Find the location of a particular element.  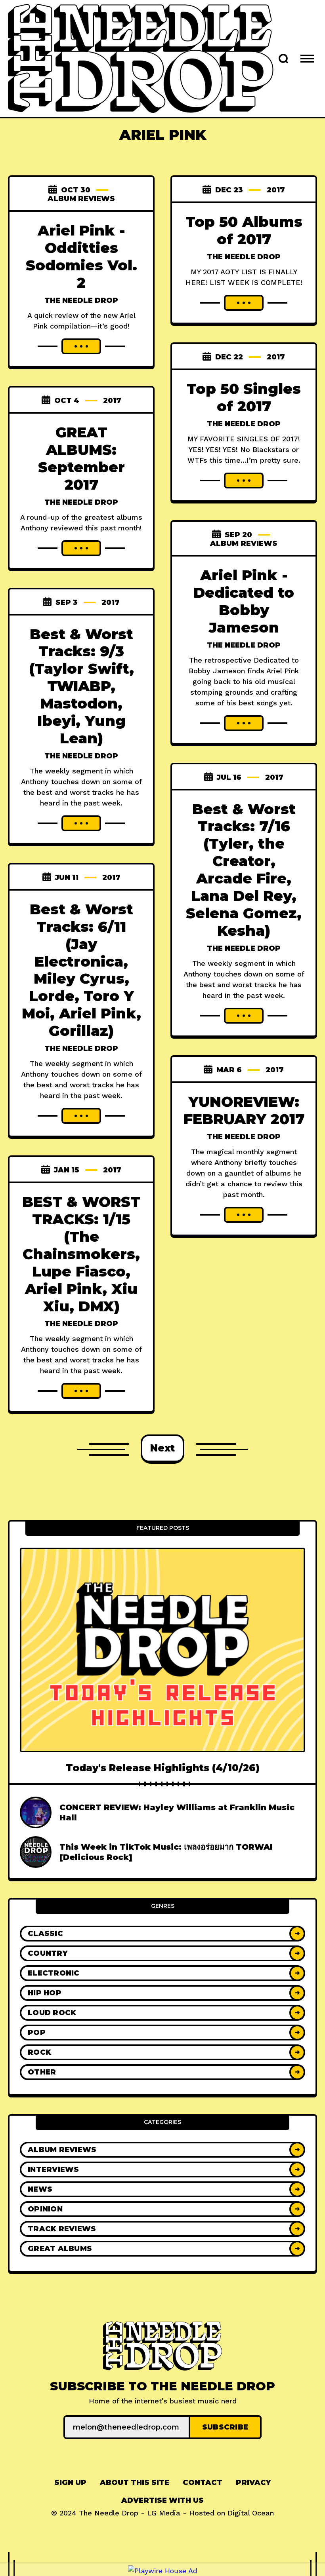

Contact is located at coordinates (202, 2482).